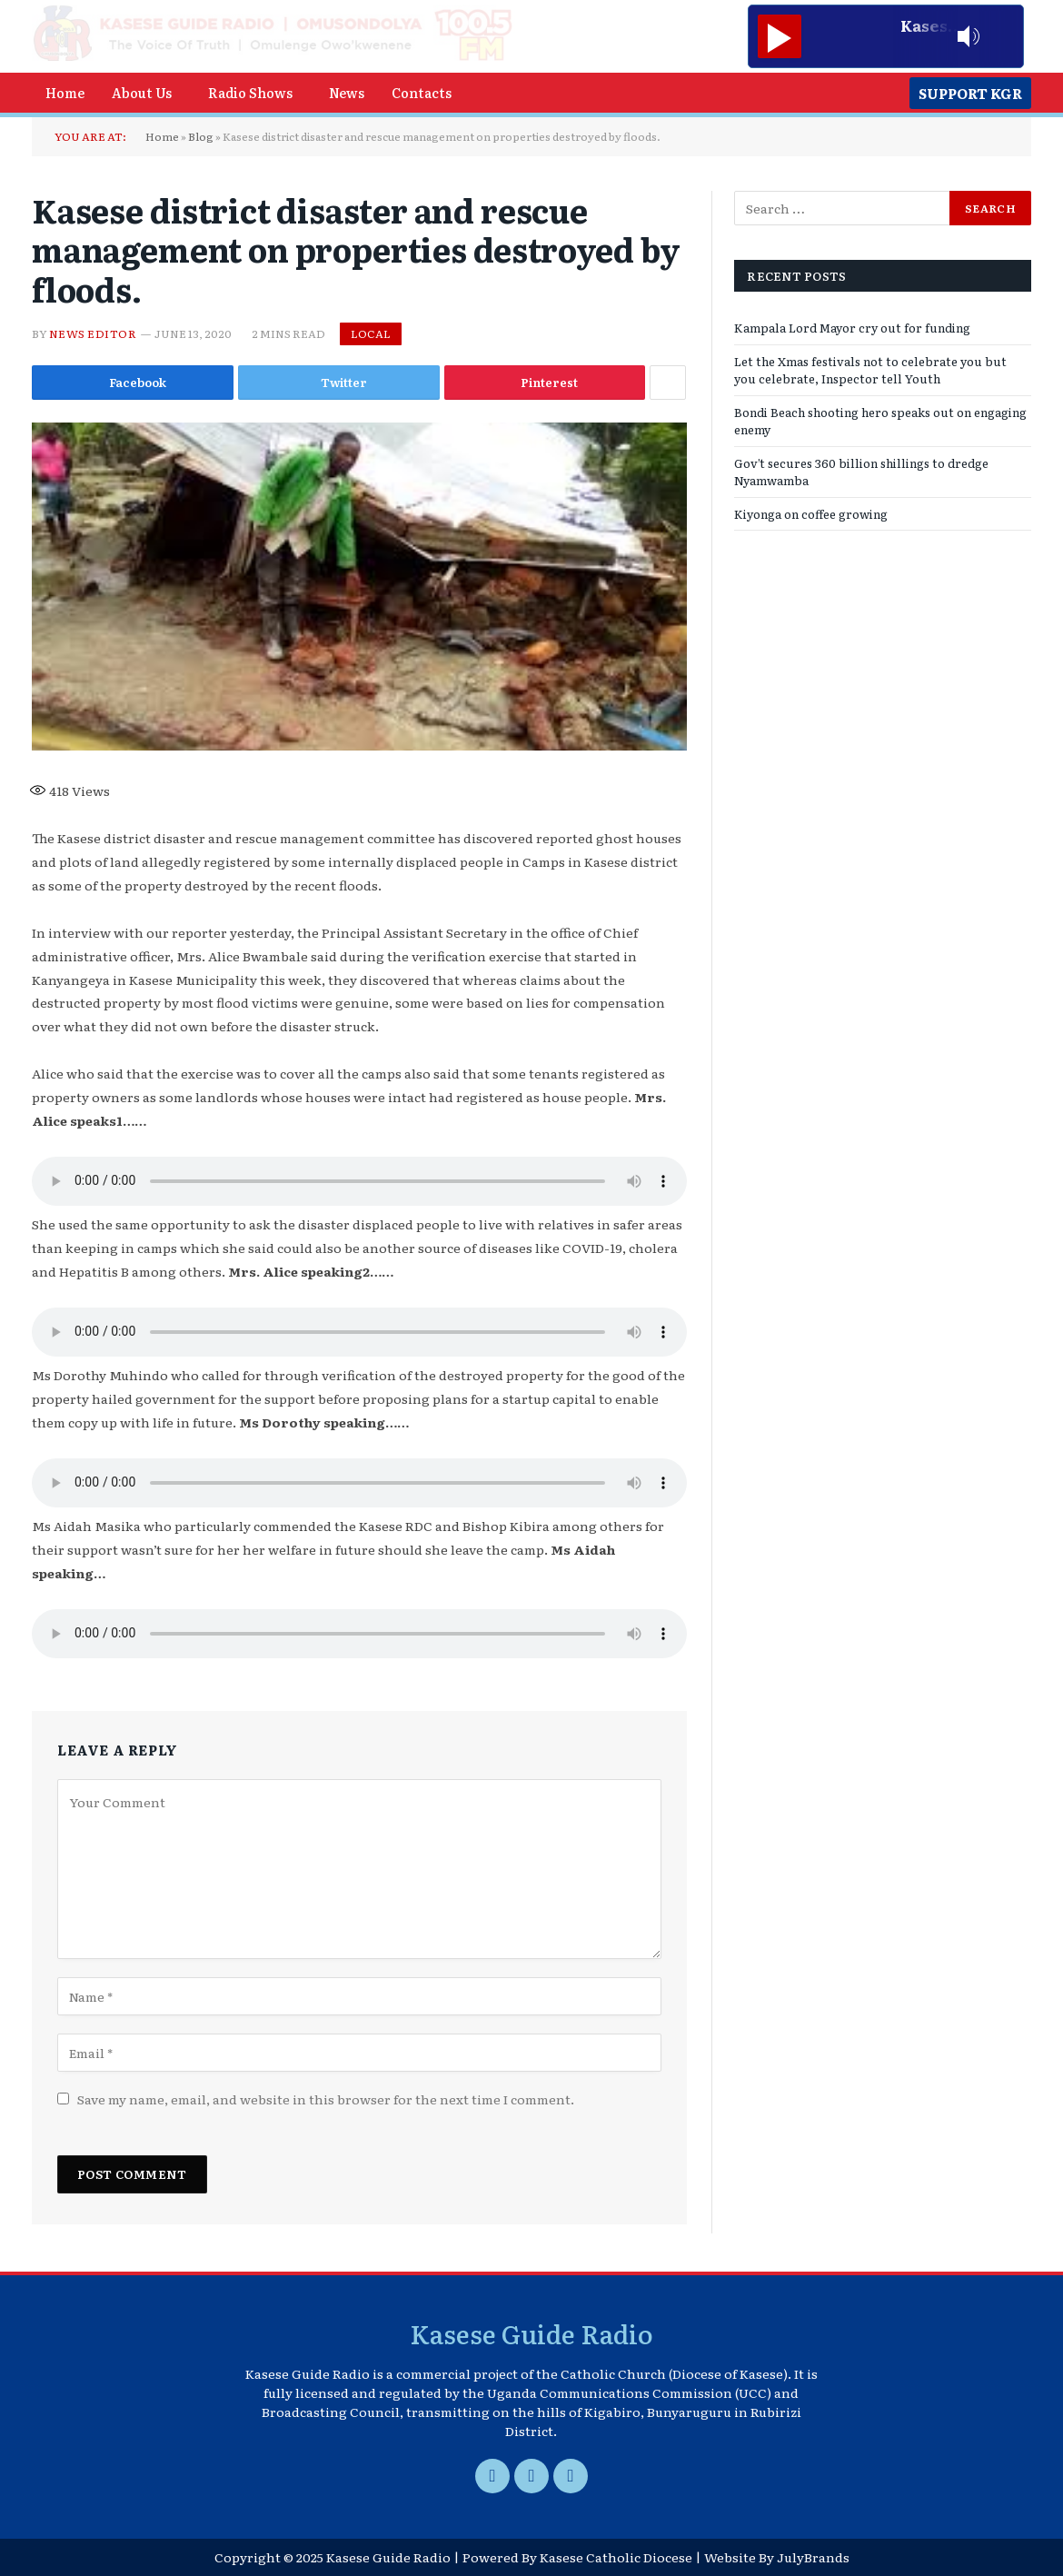  Describe the element at coordinates (146, 93) in the screenshot. I see `[button]` at that location.